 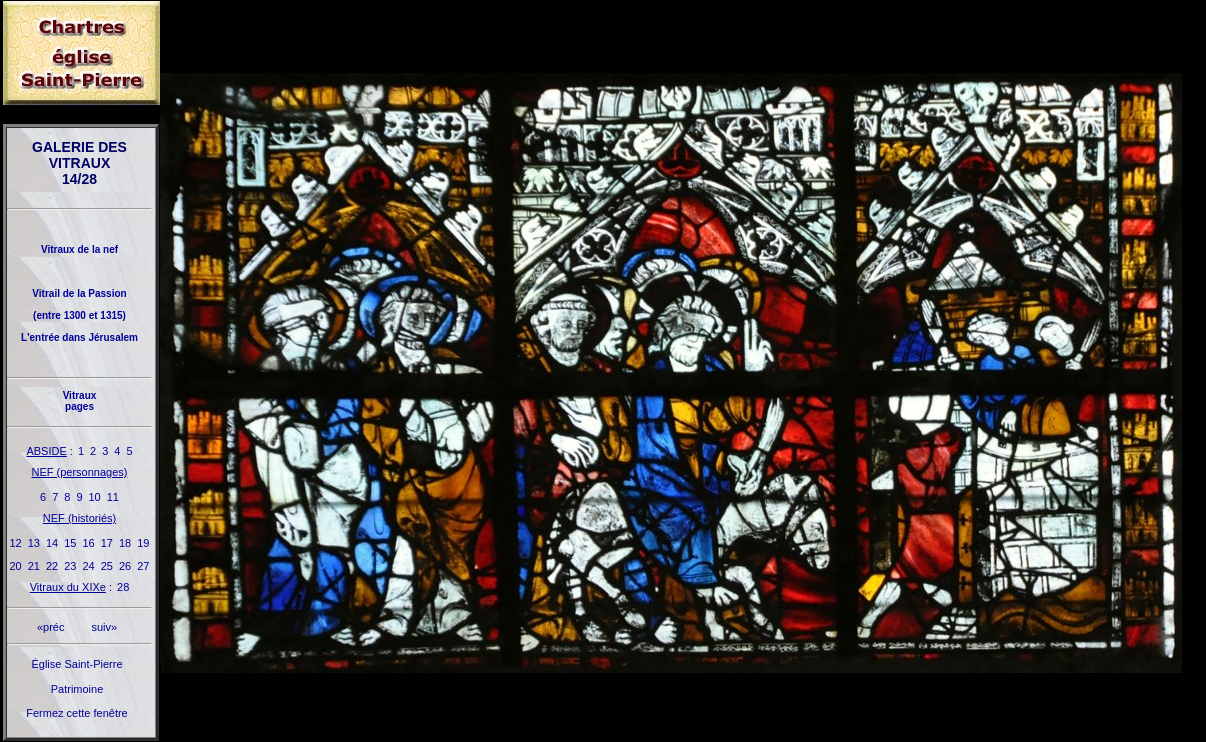 What do you see at coordinates (95, 497) in the screenshot?
I see `10` at bounding box center [95, 497].